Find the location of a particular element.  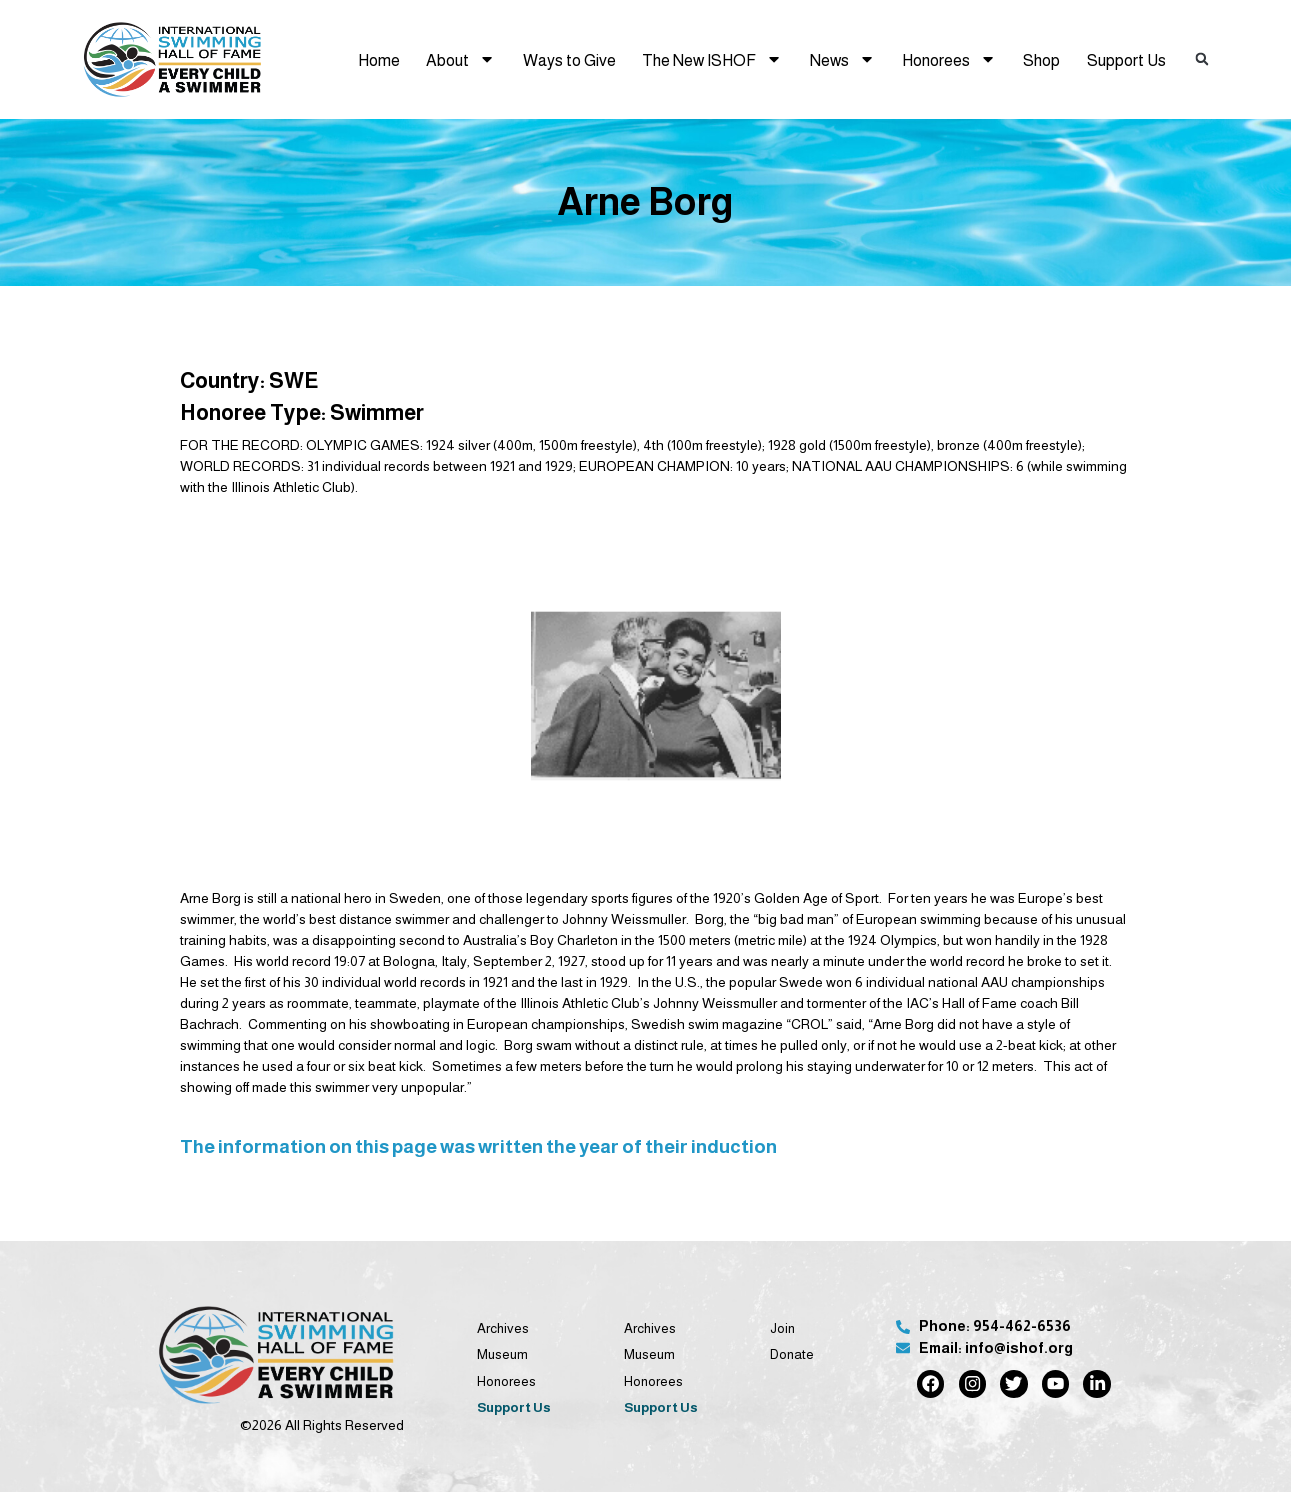

Shop is located at coordinates (1041, 60).